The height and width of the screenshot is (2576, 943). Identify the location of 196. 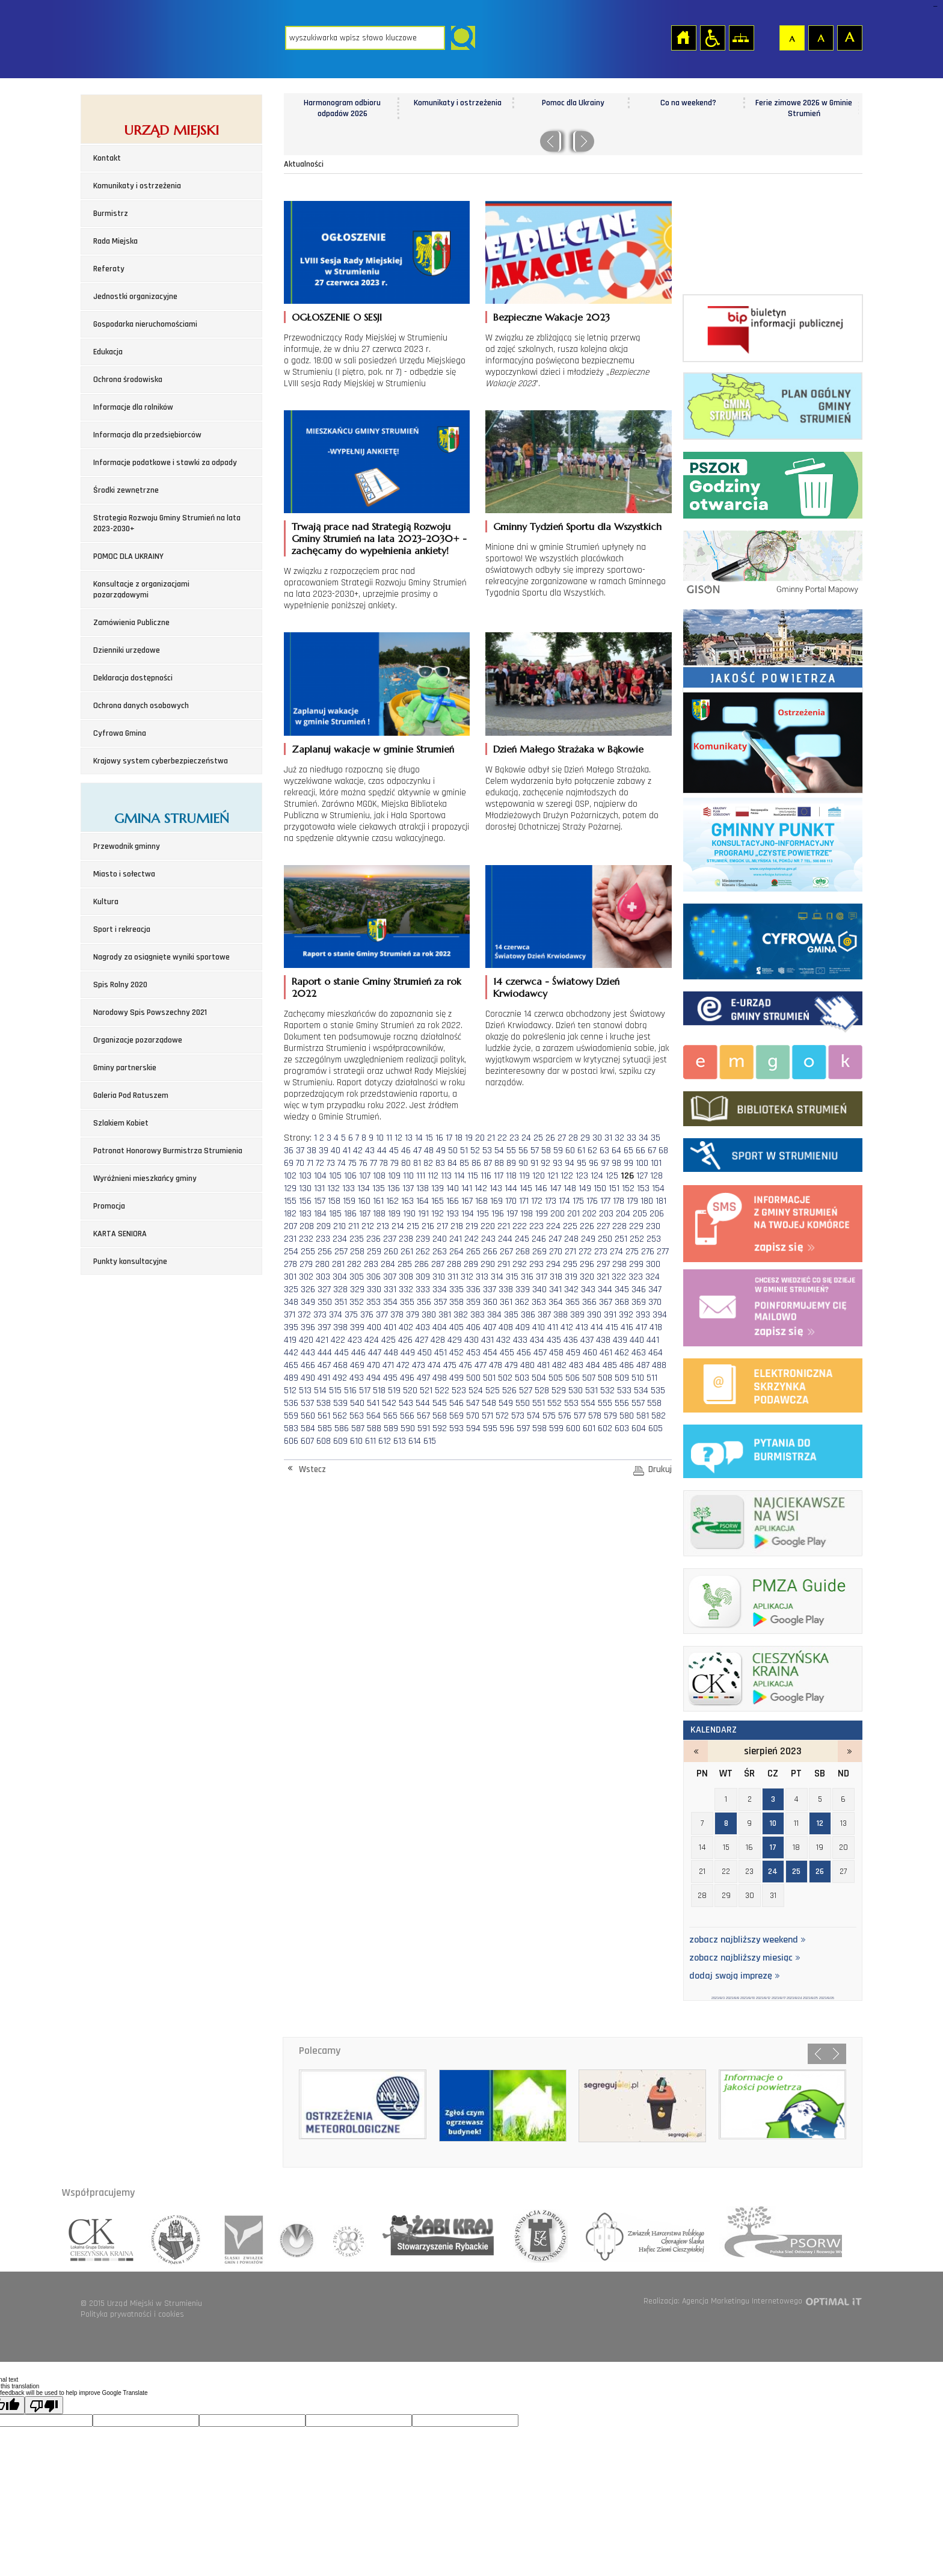
(497, 1213).